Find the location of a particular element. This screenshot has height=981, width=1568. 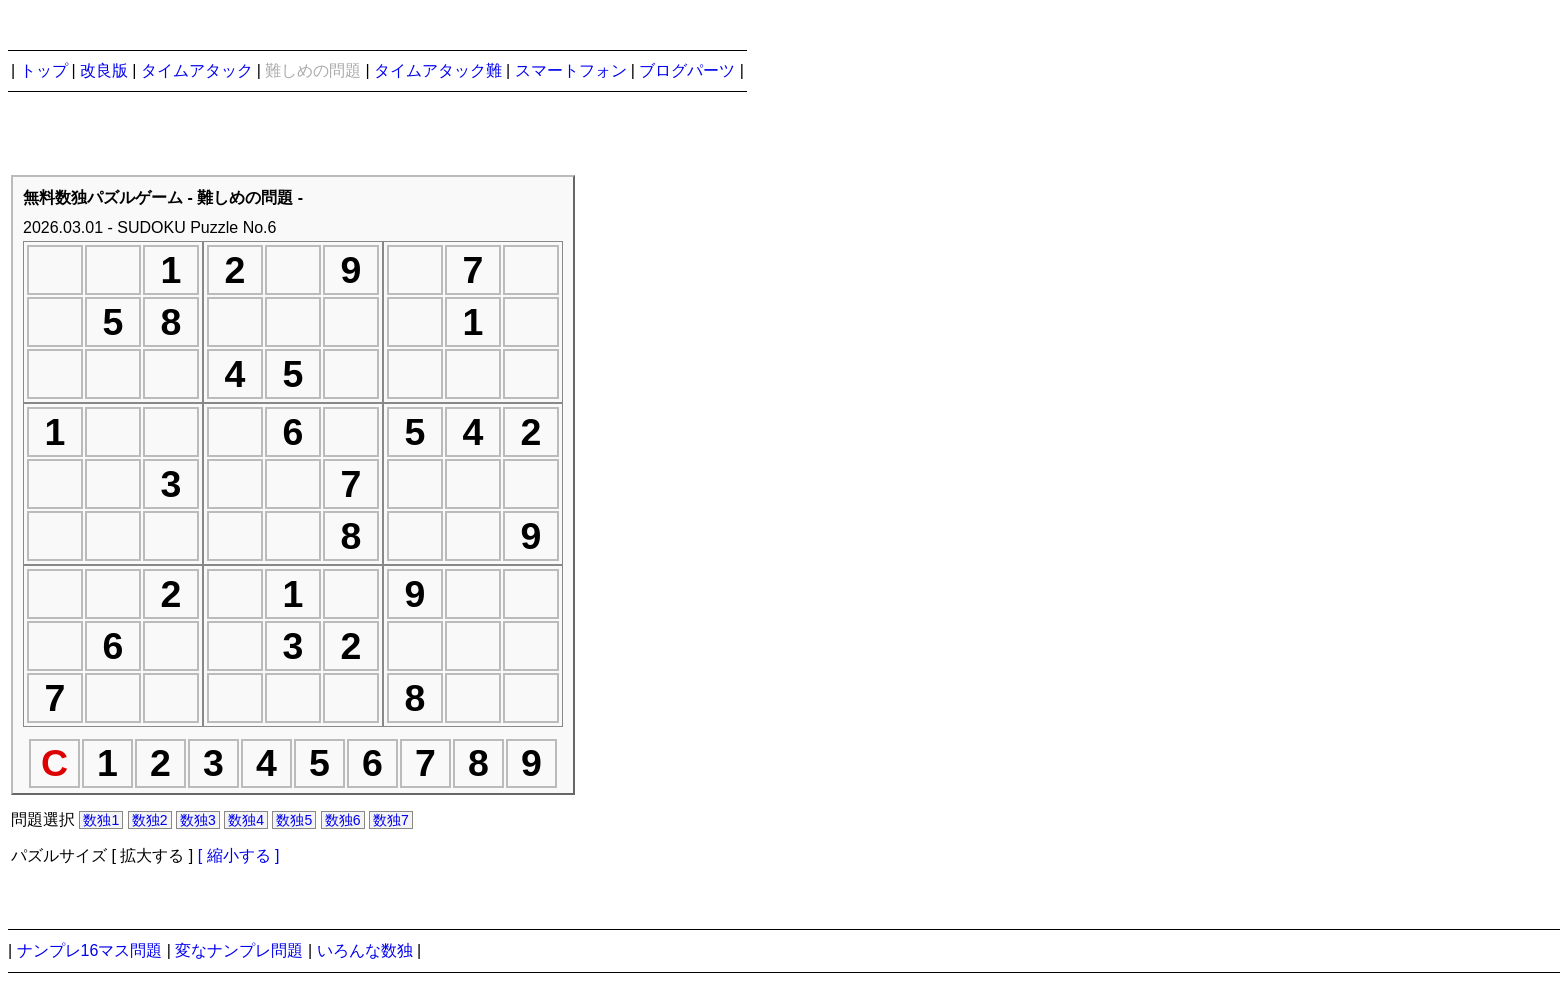

[Advertisement] is located at coordinates (909, 521).